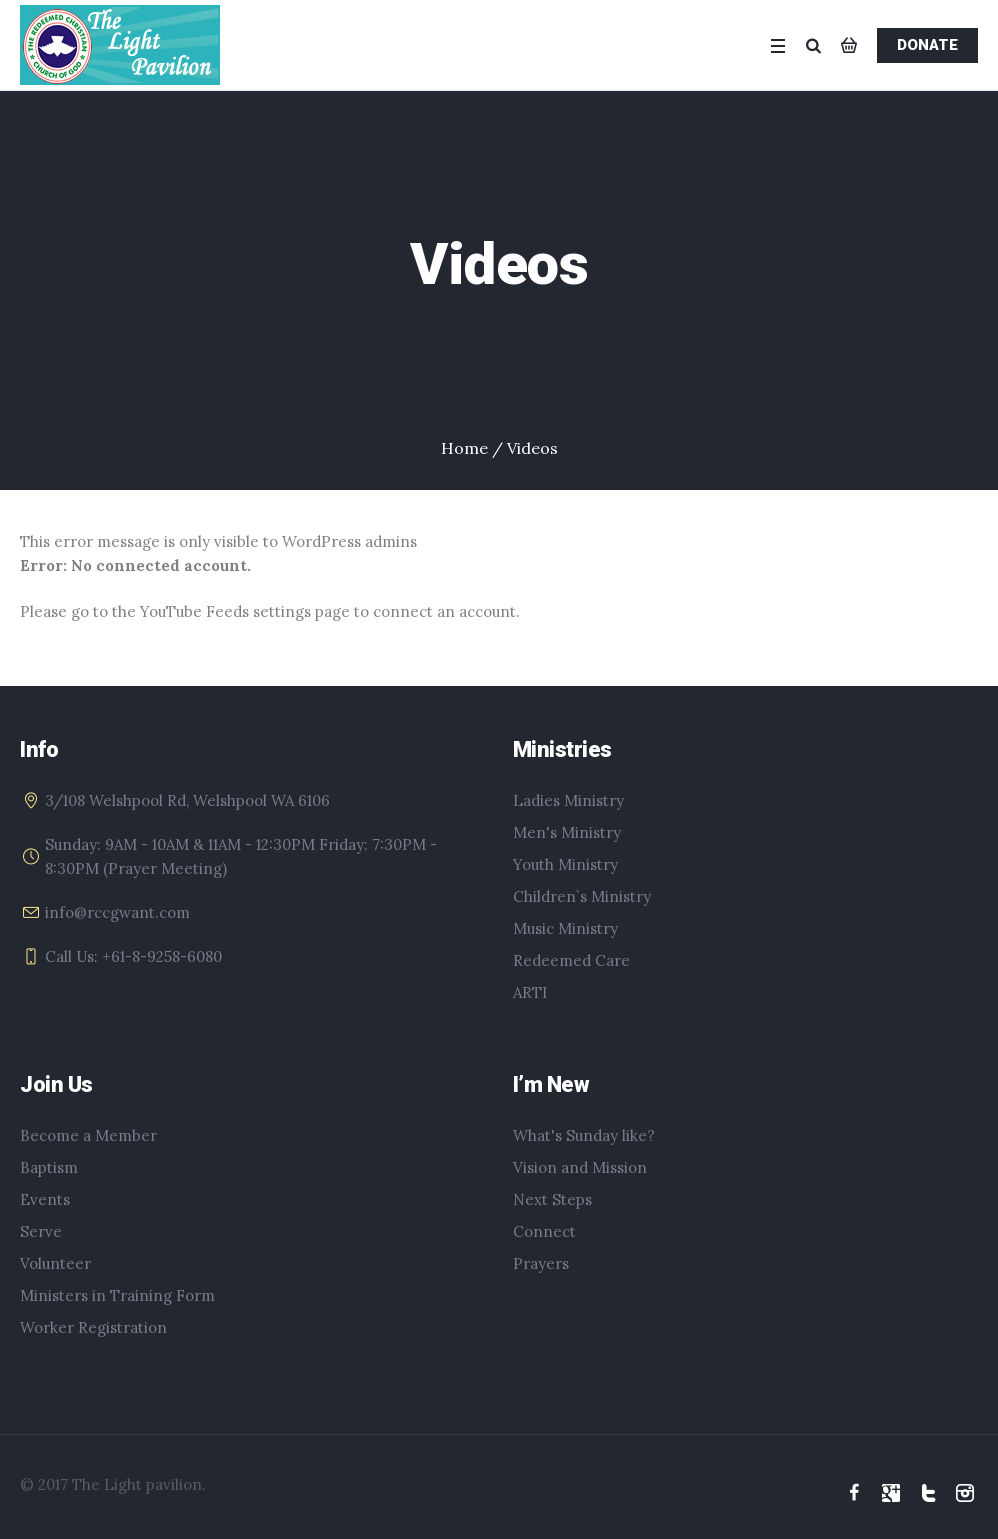 Image resolution: width=998 pixels, height=1539 pixels. I want to click on What's Sunday like?, so click(584, 1135).